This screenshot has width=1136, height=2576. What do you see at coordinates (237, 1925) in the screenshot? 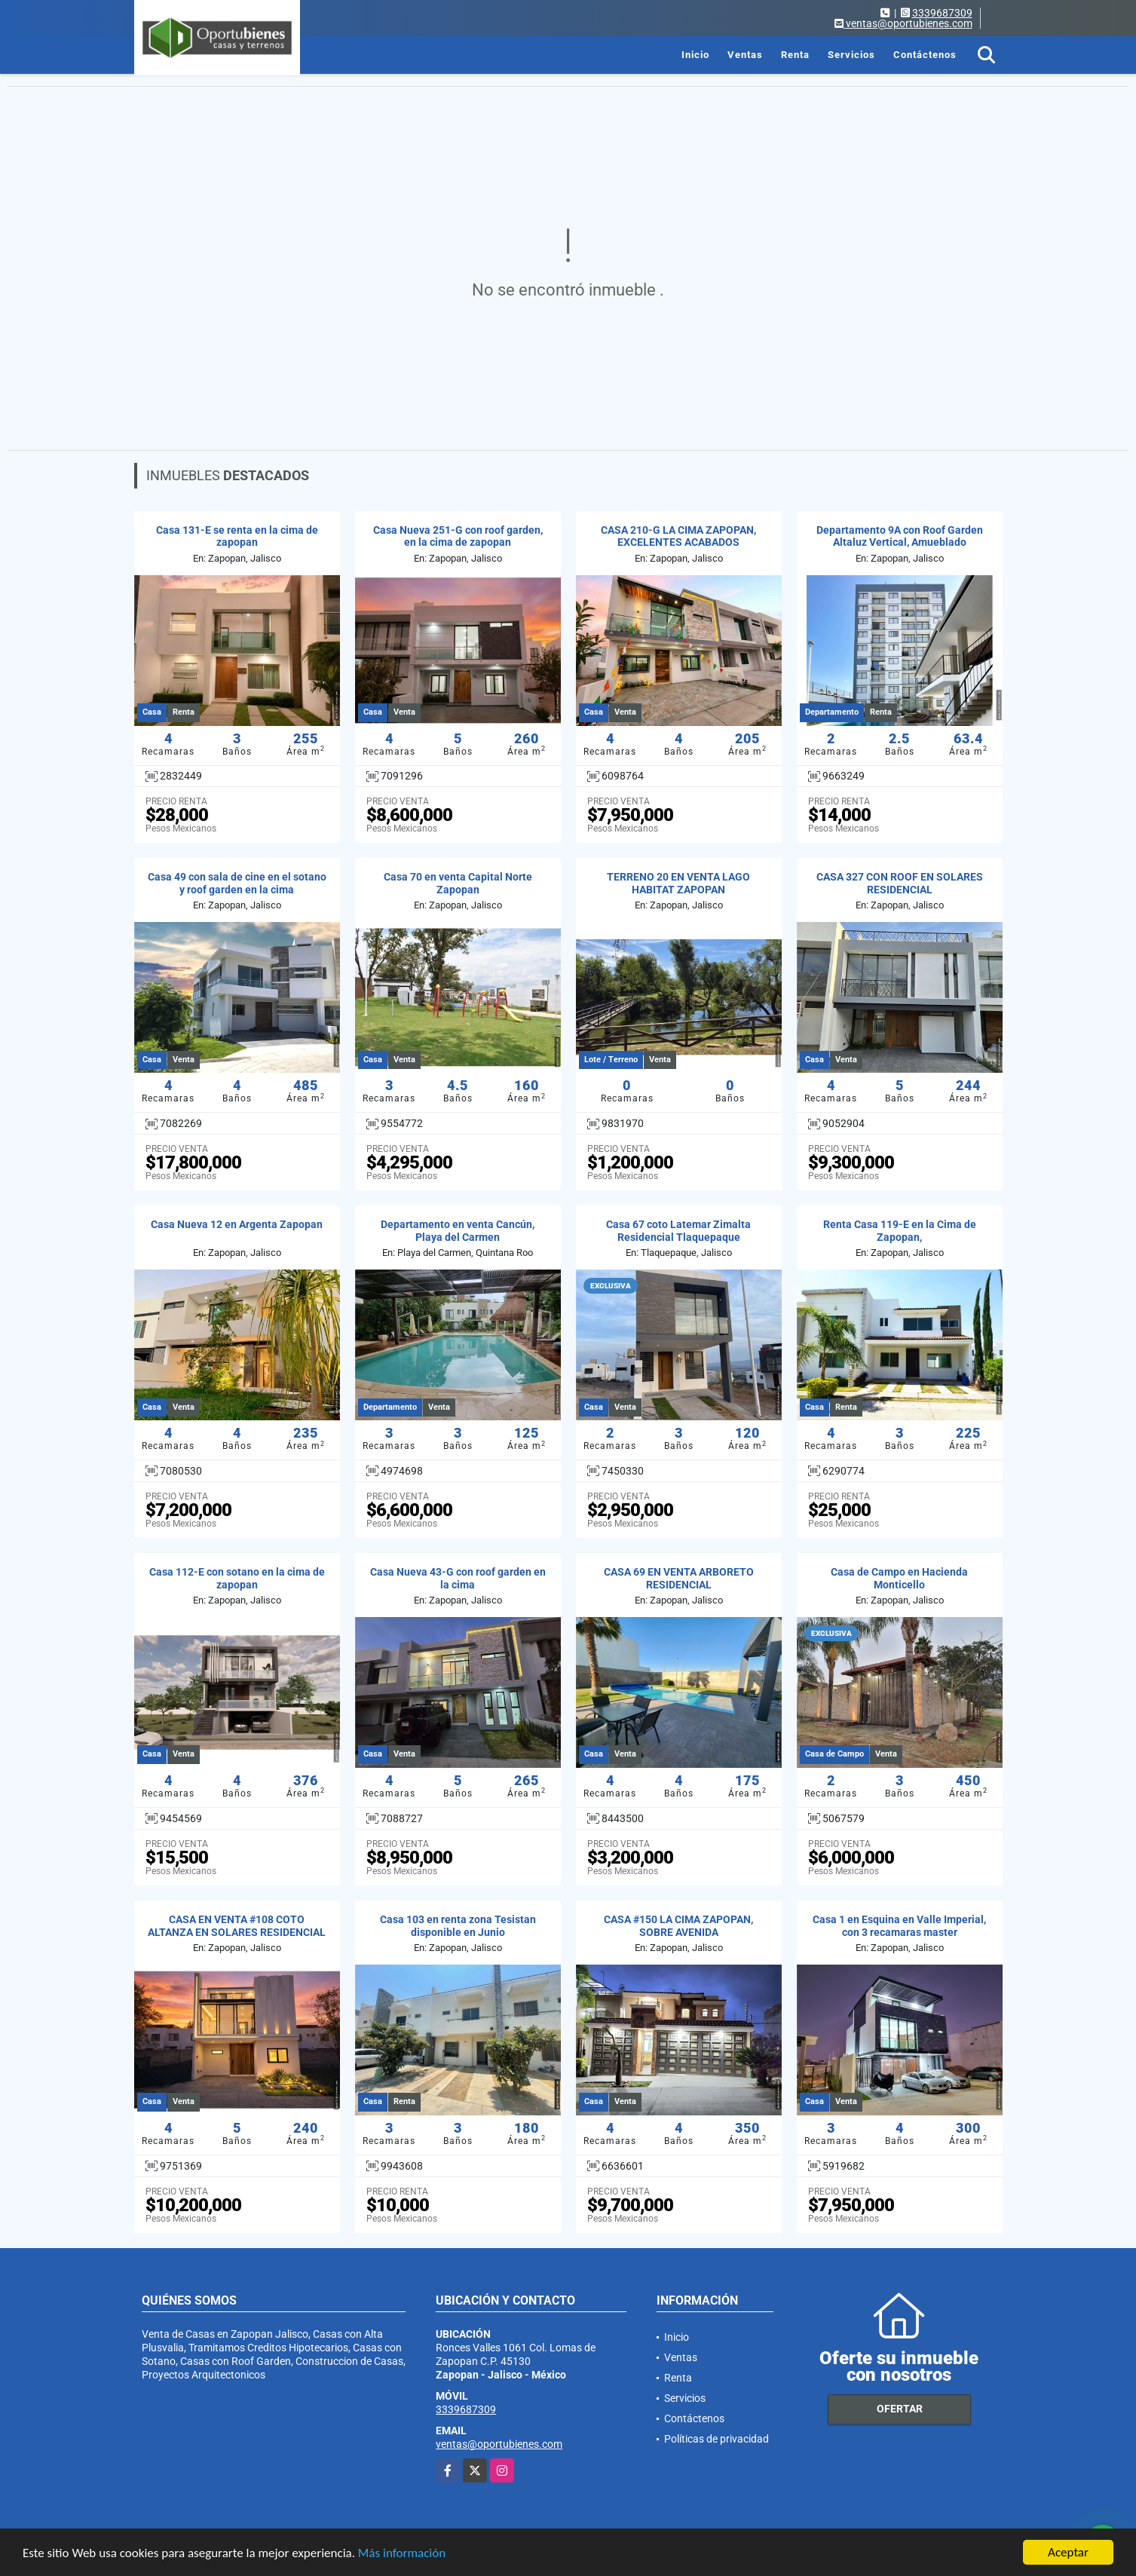
I see `CASA EN VENTA #108 COTO ALTANZA EN SOLARES RESIDENCIAL` at bounding box center [237, 1925].